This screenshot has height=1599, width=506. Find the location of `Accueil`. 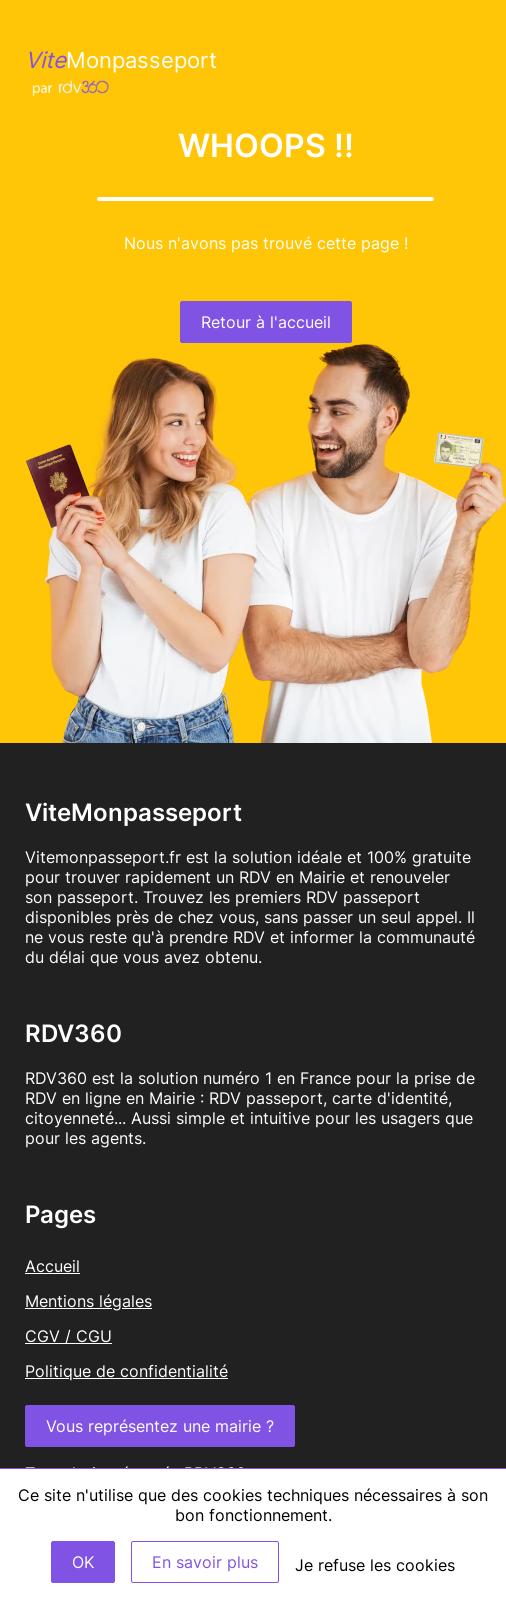

Accueil is located at coordinates (52, 1266).